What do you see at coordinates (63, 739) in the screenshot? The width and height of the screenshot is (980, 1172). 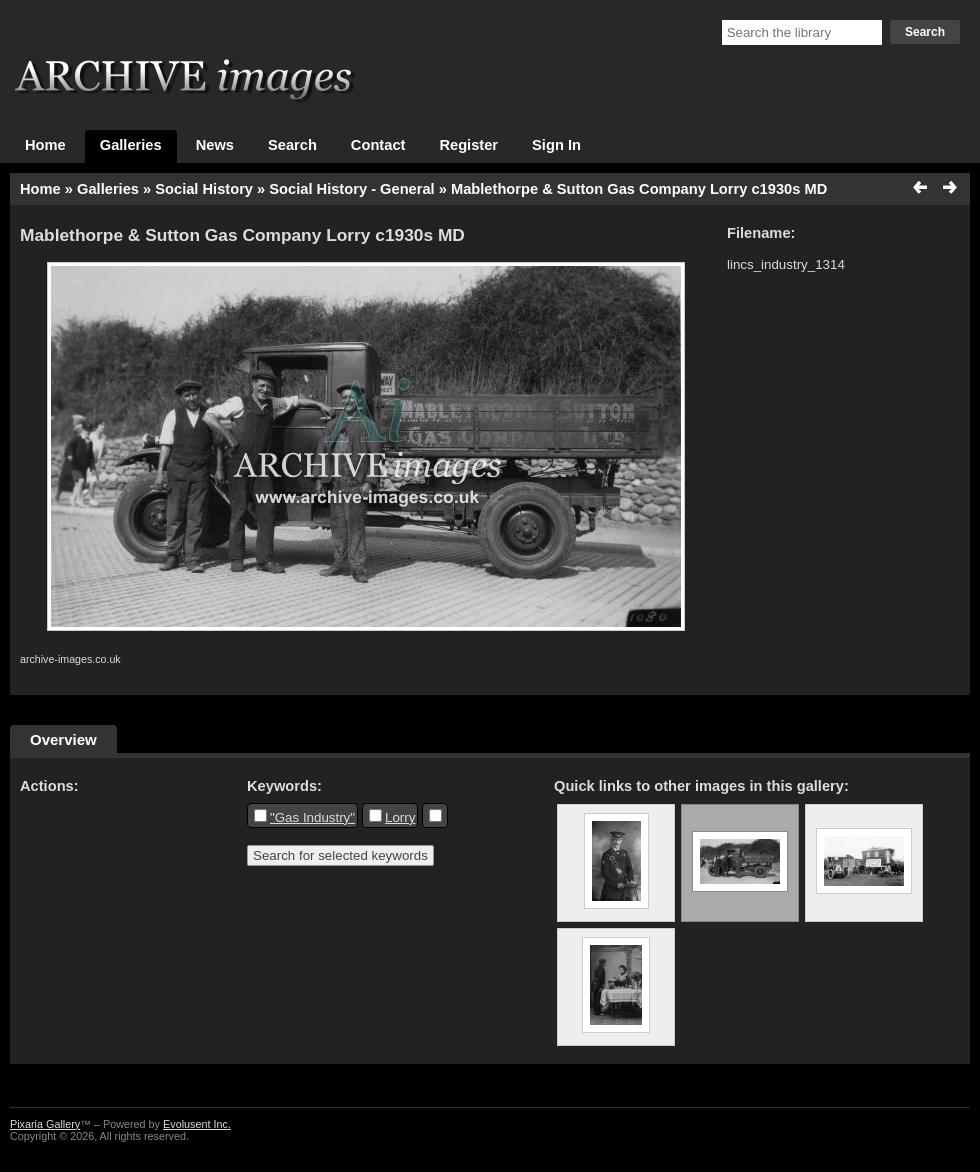 I see `Overview` at bounding box center [63, 739].